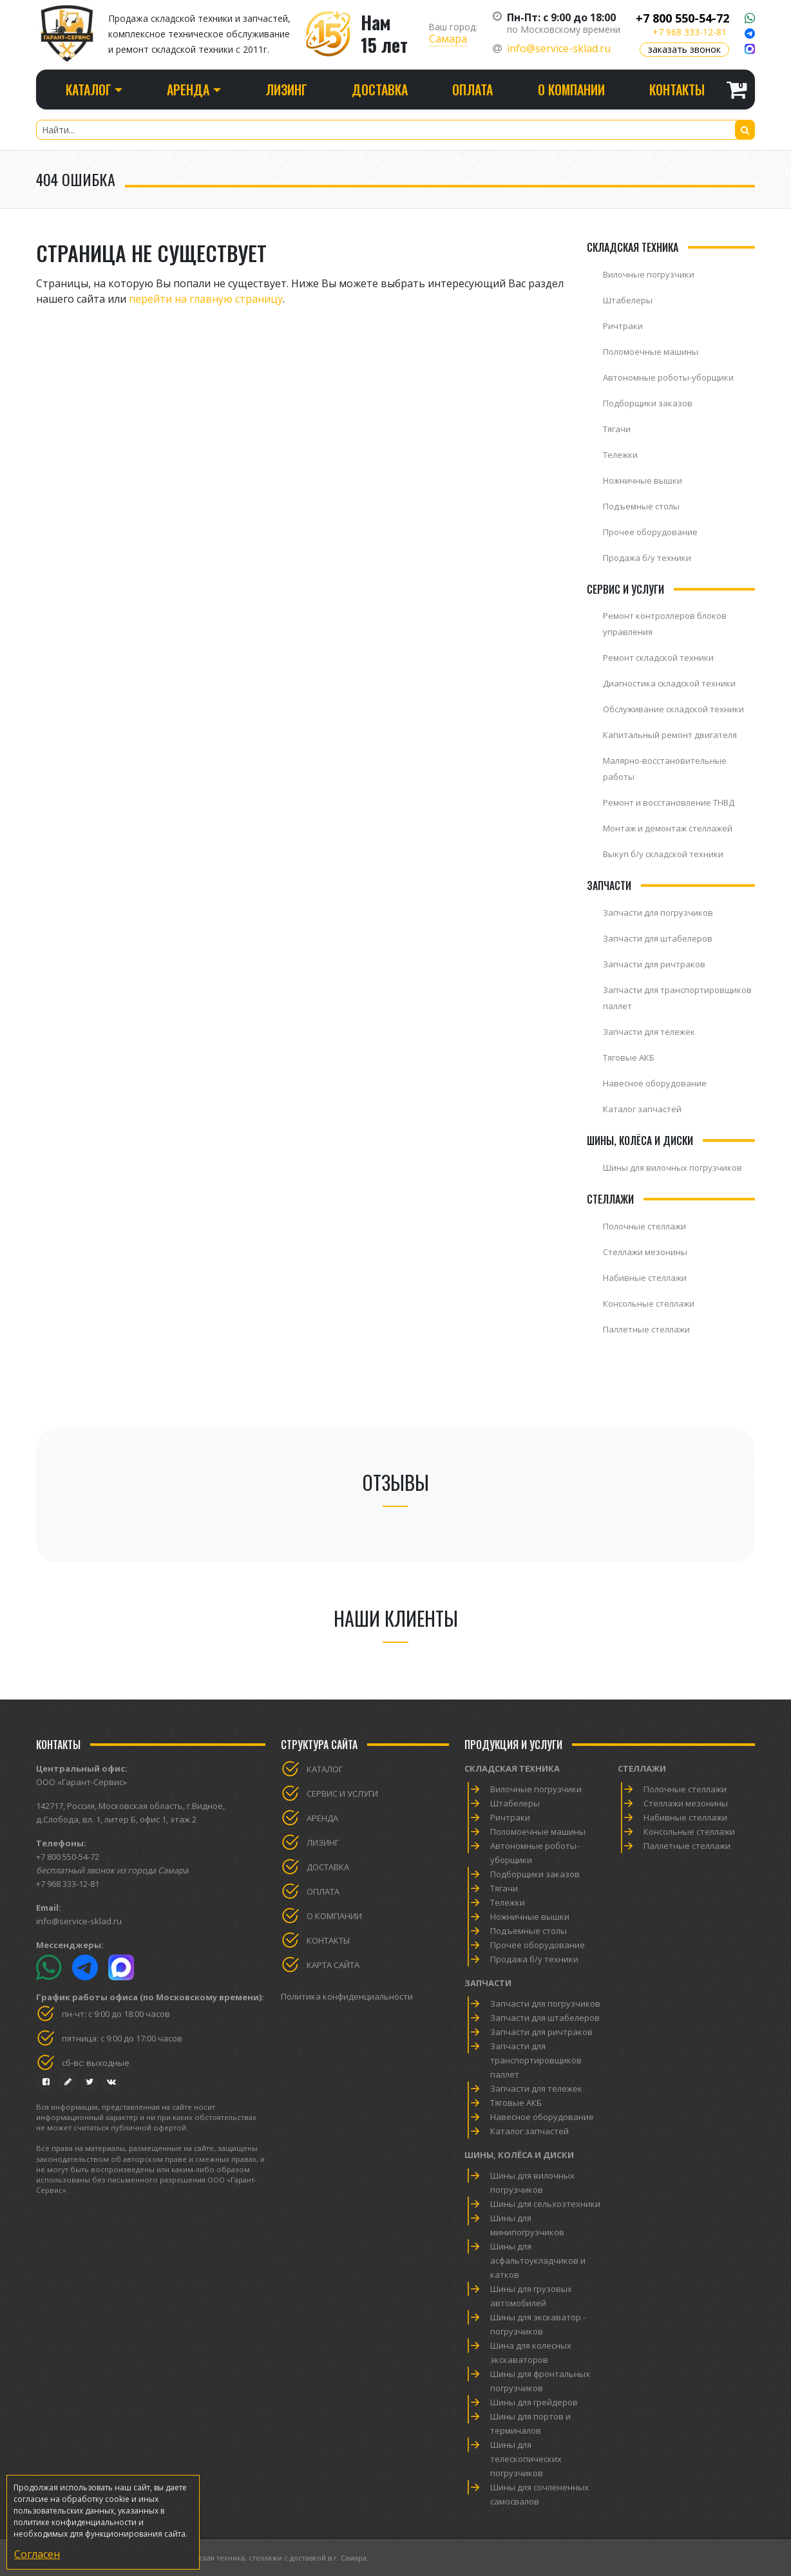 Image resolution: width=791 pixels, height=2576 pixels. I want to click on Капитальный ремонт двигателя, so click(670, 735).